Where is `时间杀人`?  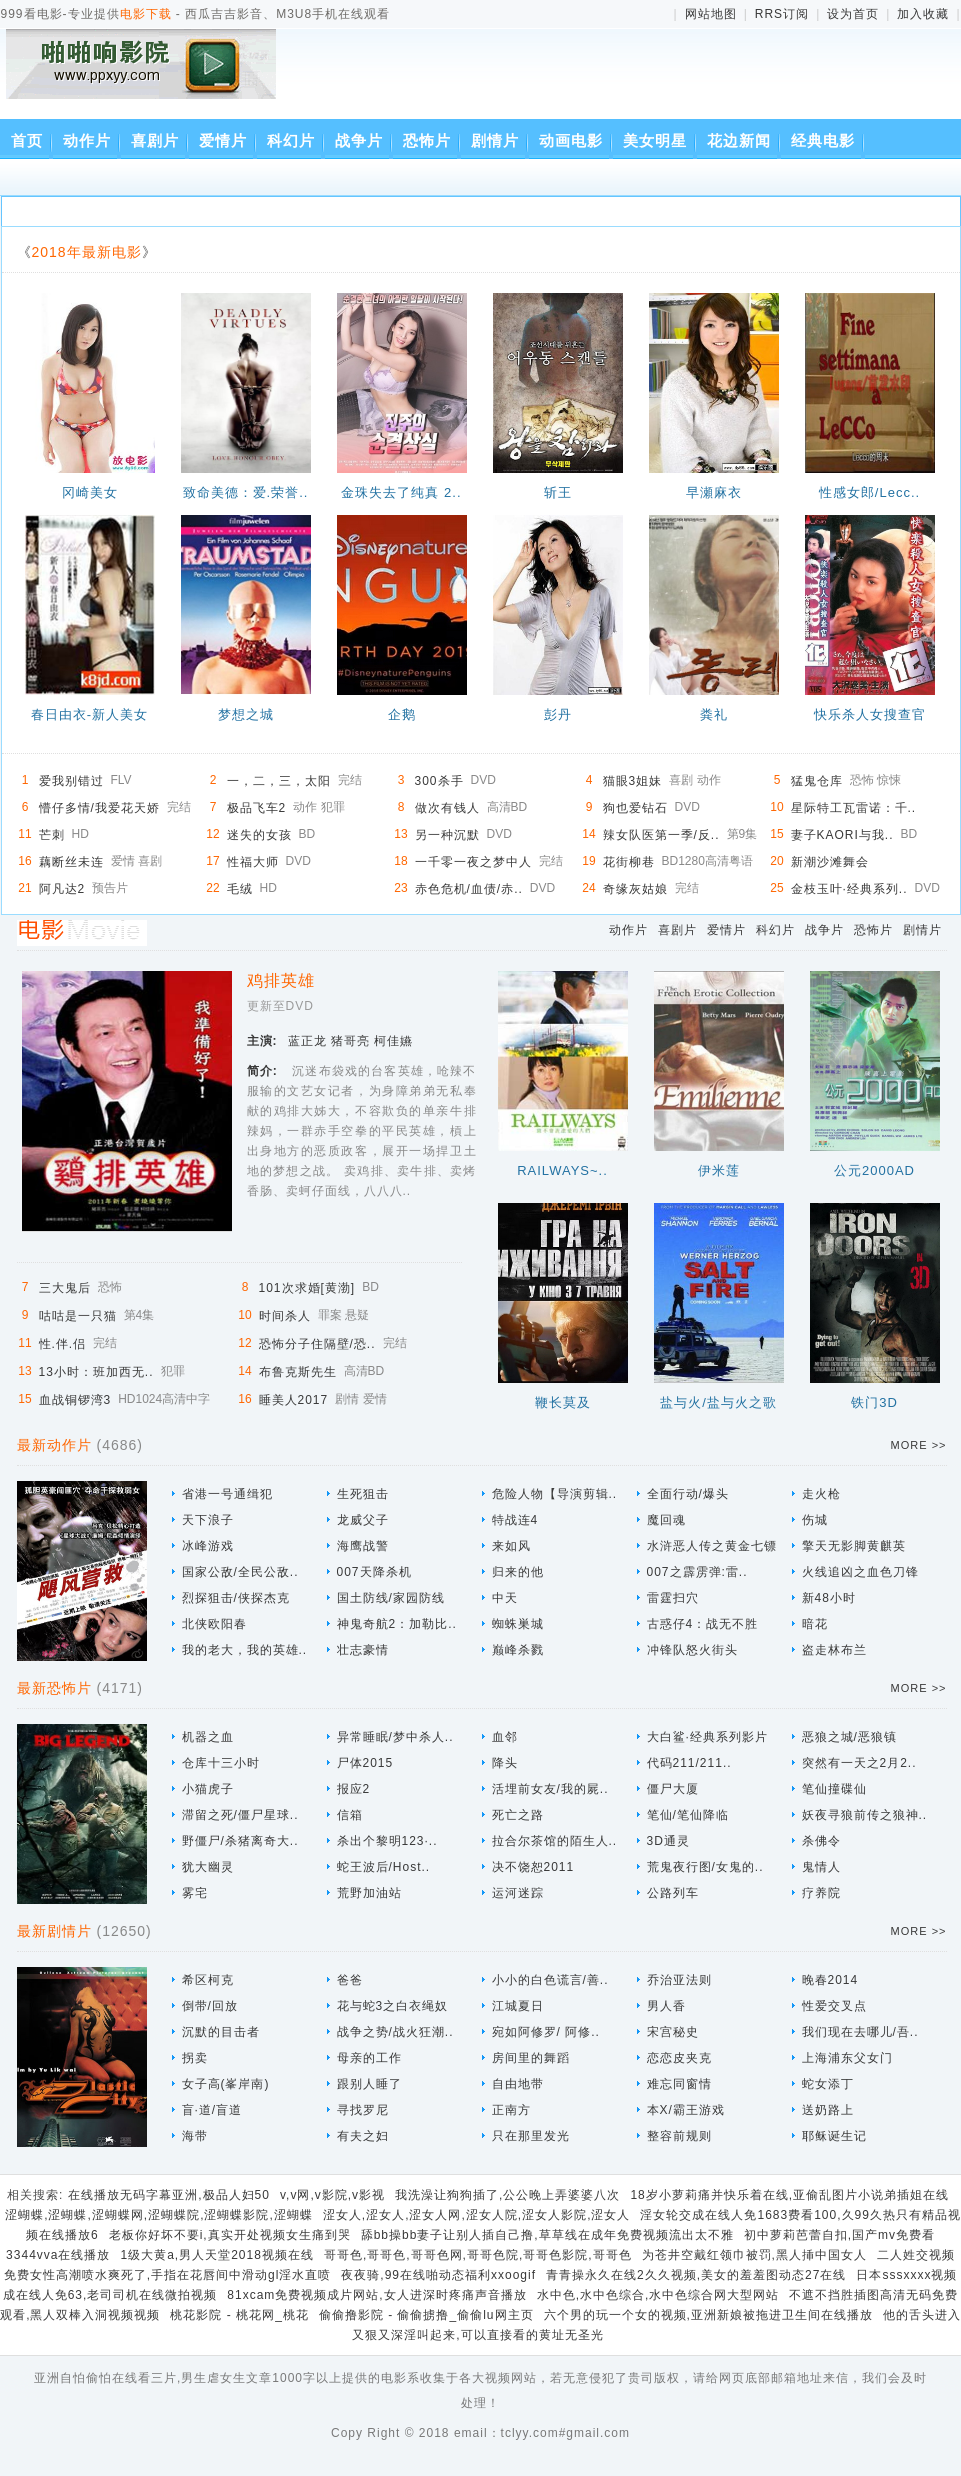
时间杀人 is located at coordinates (285, 1316).